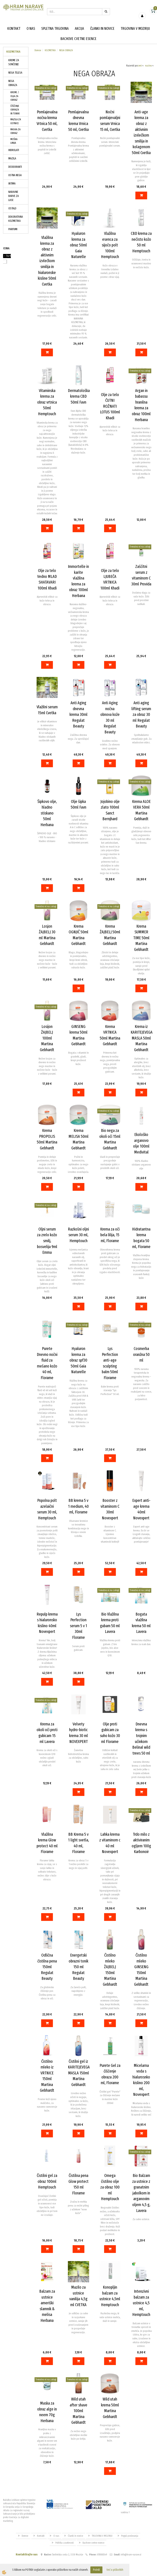 The width and height of the screenshot is (157, 2576). Describe the element at coordinates (47, 1509) in the screenshot. I see `Popolna polt azelaični serum 30 ml, Hemptouch` at that location.